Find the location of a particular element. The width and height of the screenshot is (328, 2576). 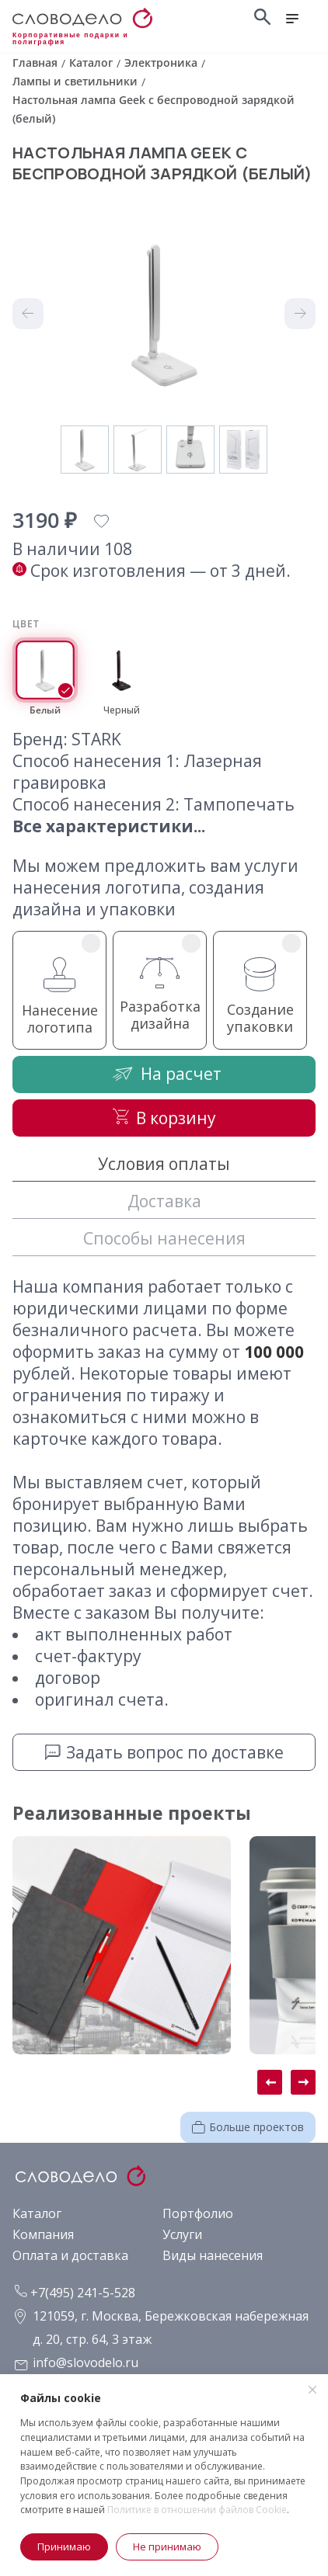

Все характеристики... is located at coordinates (108, 826).